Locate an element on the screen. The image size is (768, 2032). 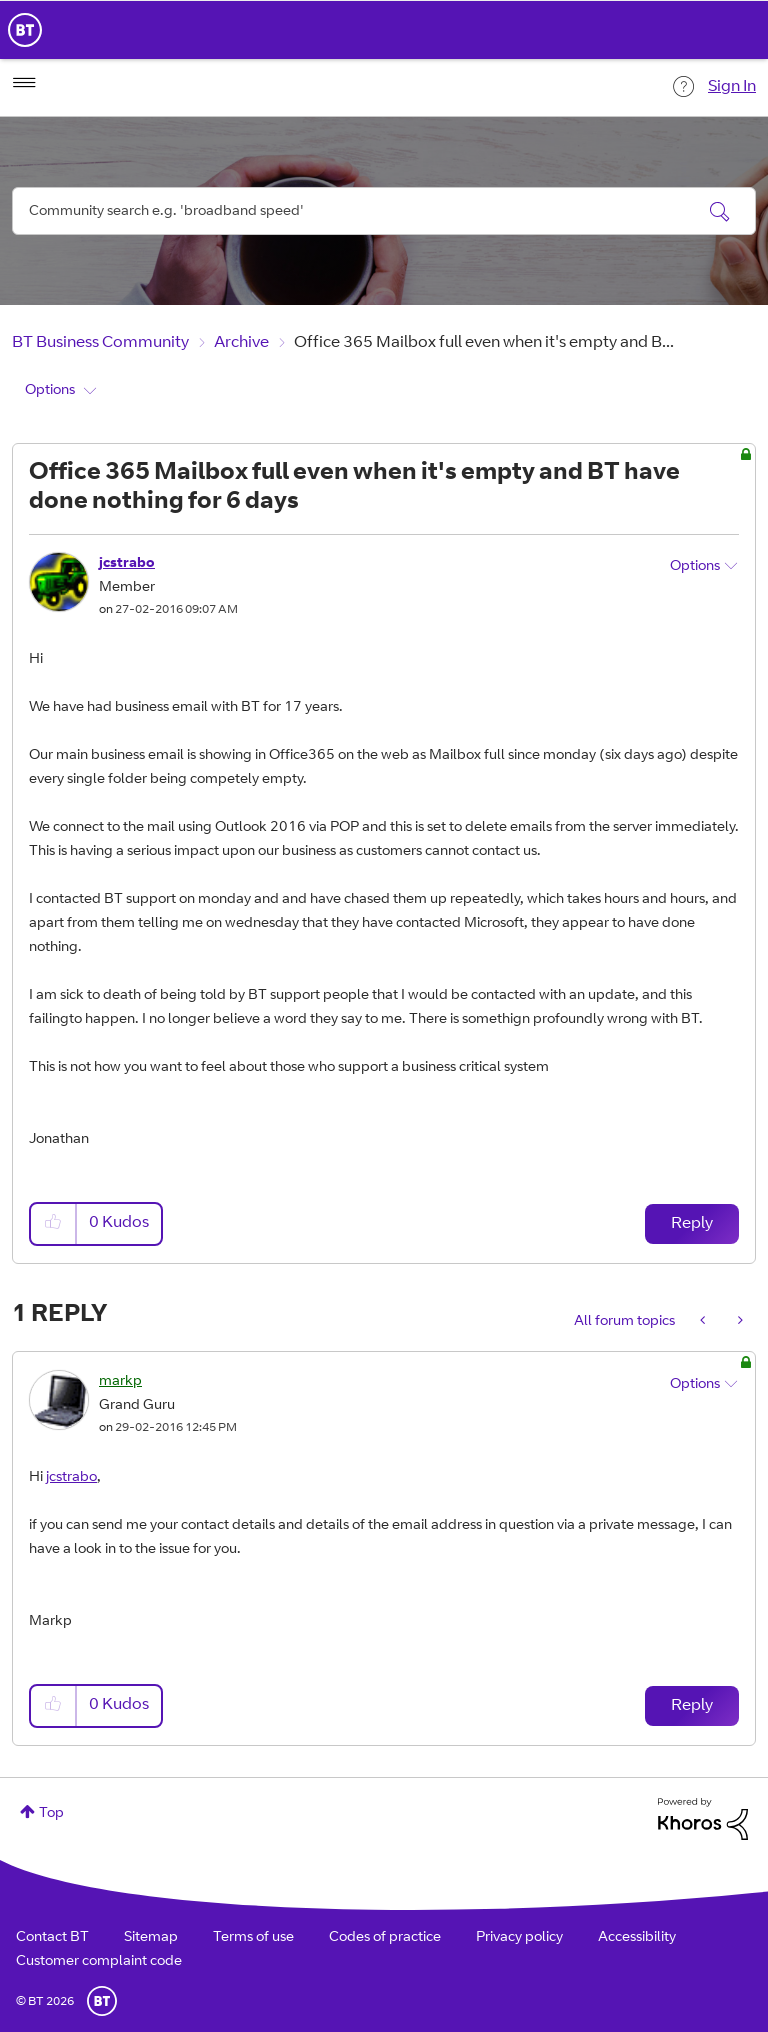
Terms of use is located at coordinates (253, 1938).